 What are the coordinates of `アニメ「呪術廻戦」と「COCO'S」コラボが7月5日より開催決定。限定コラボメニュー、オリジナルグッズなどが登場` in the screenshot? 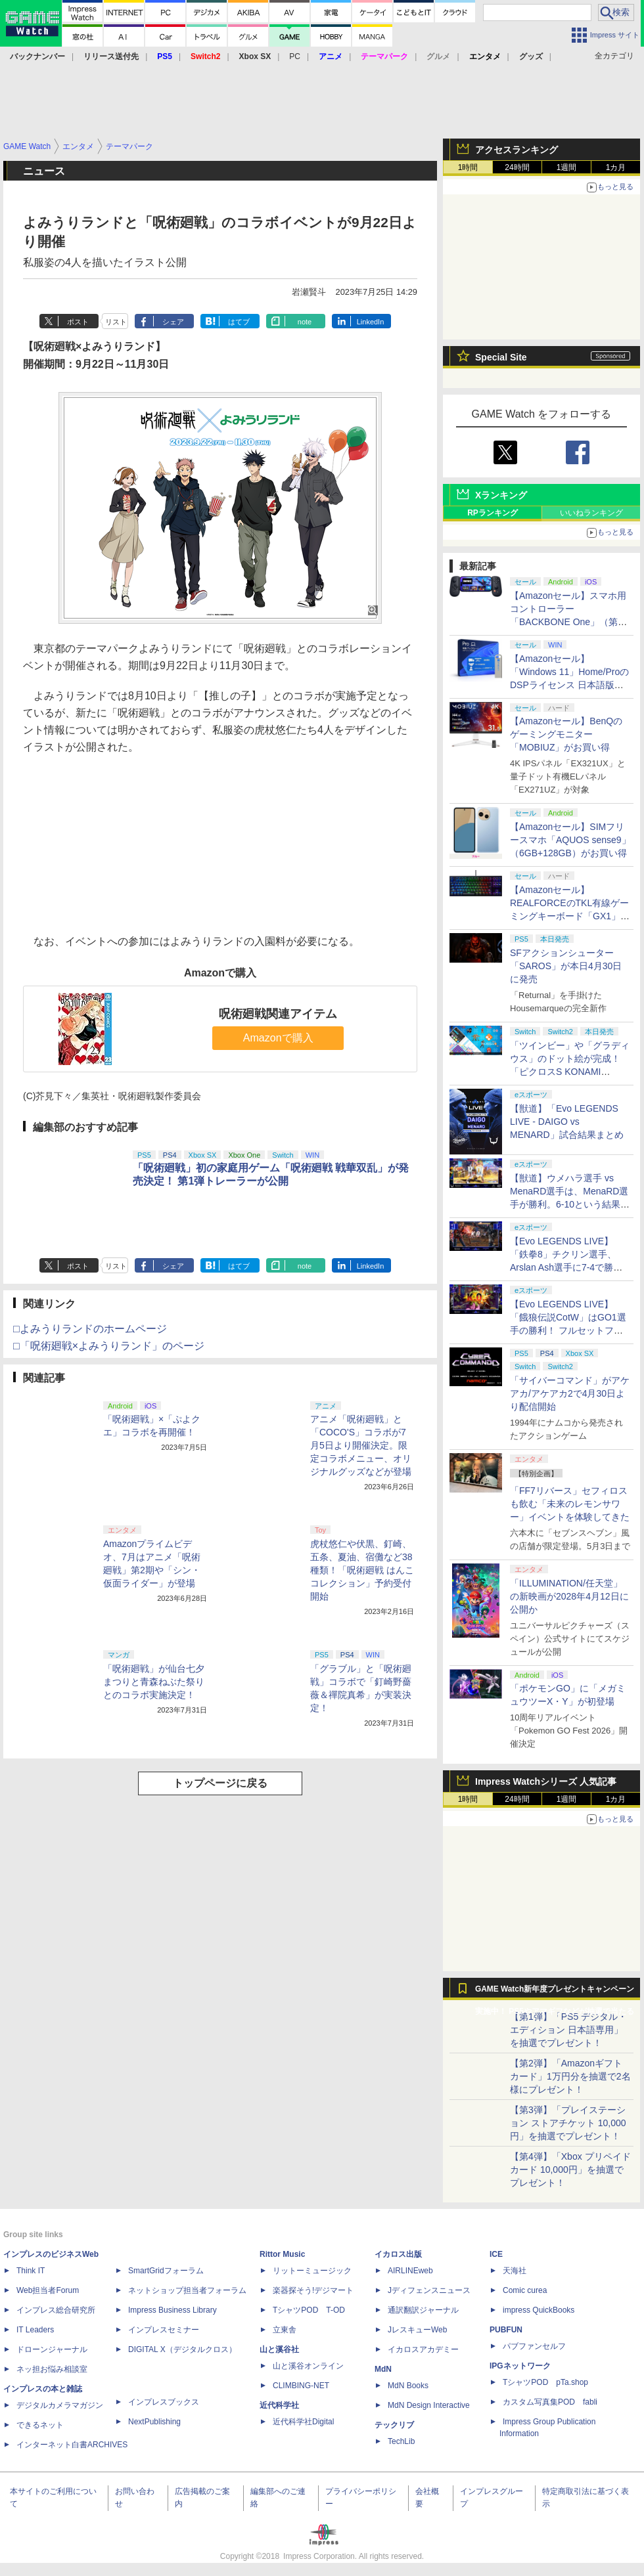 It's located at (360, 1445).